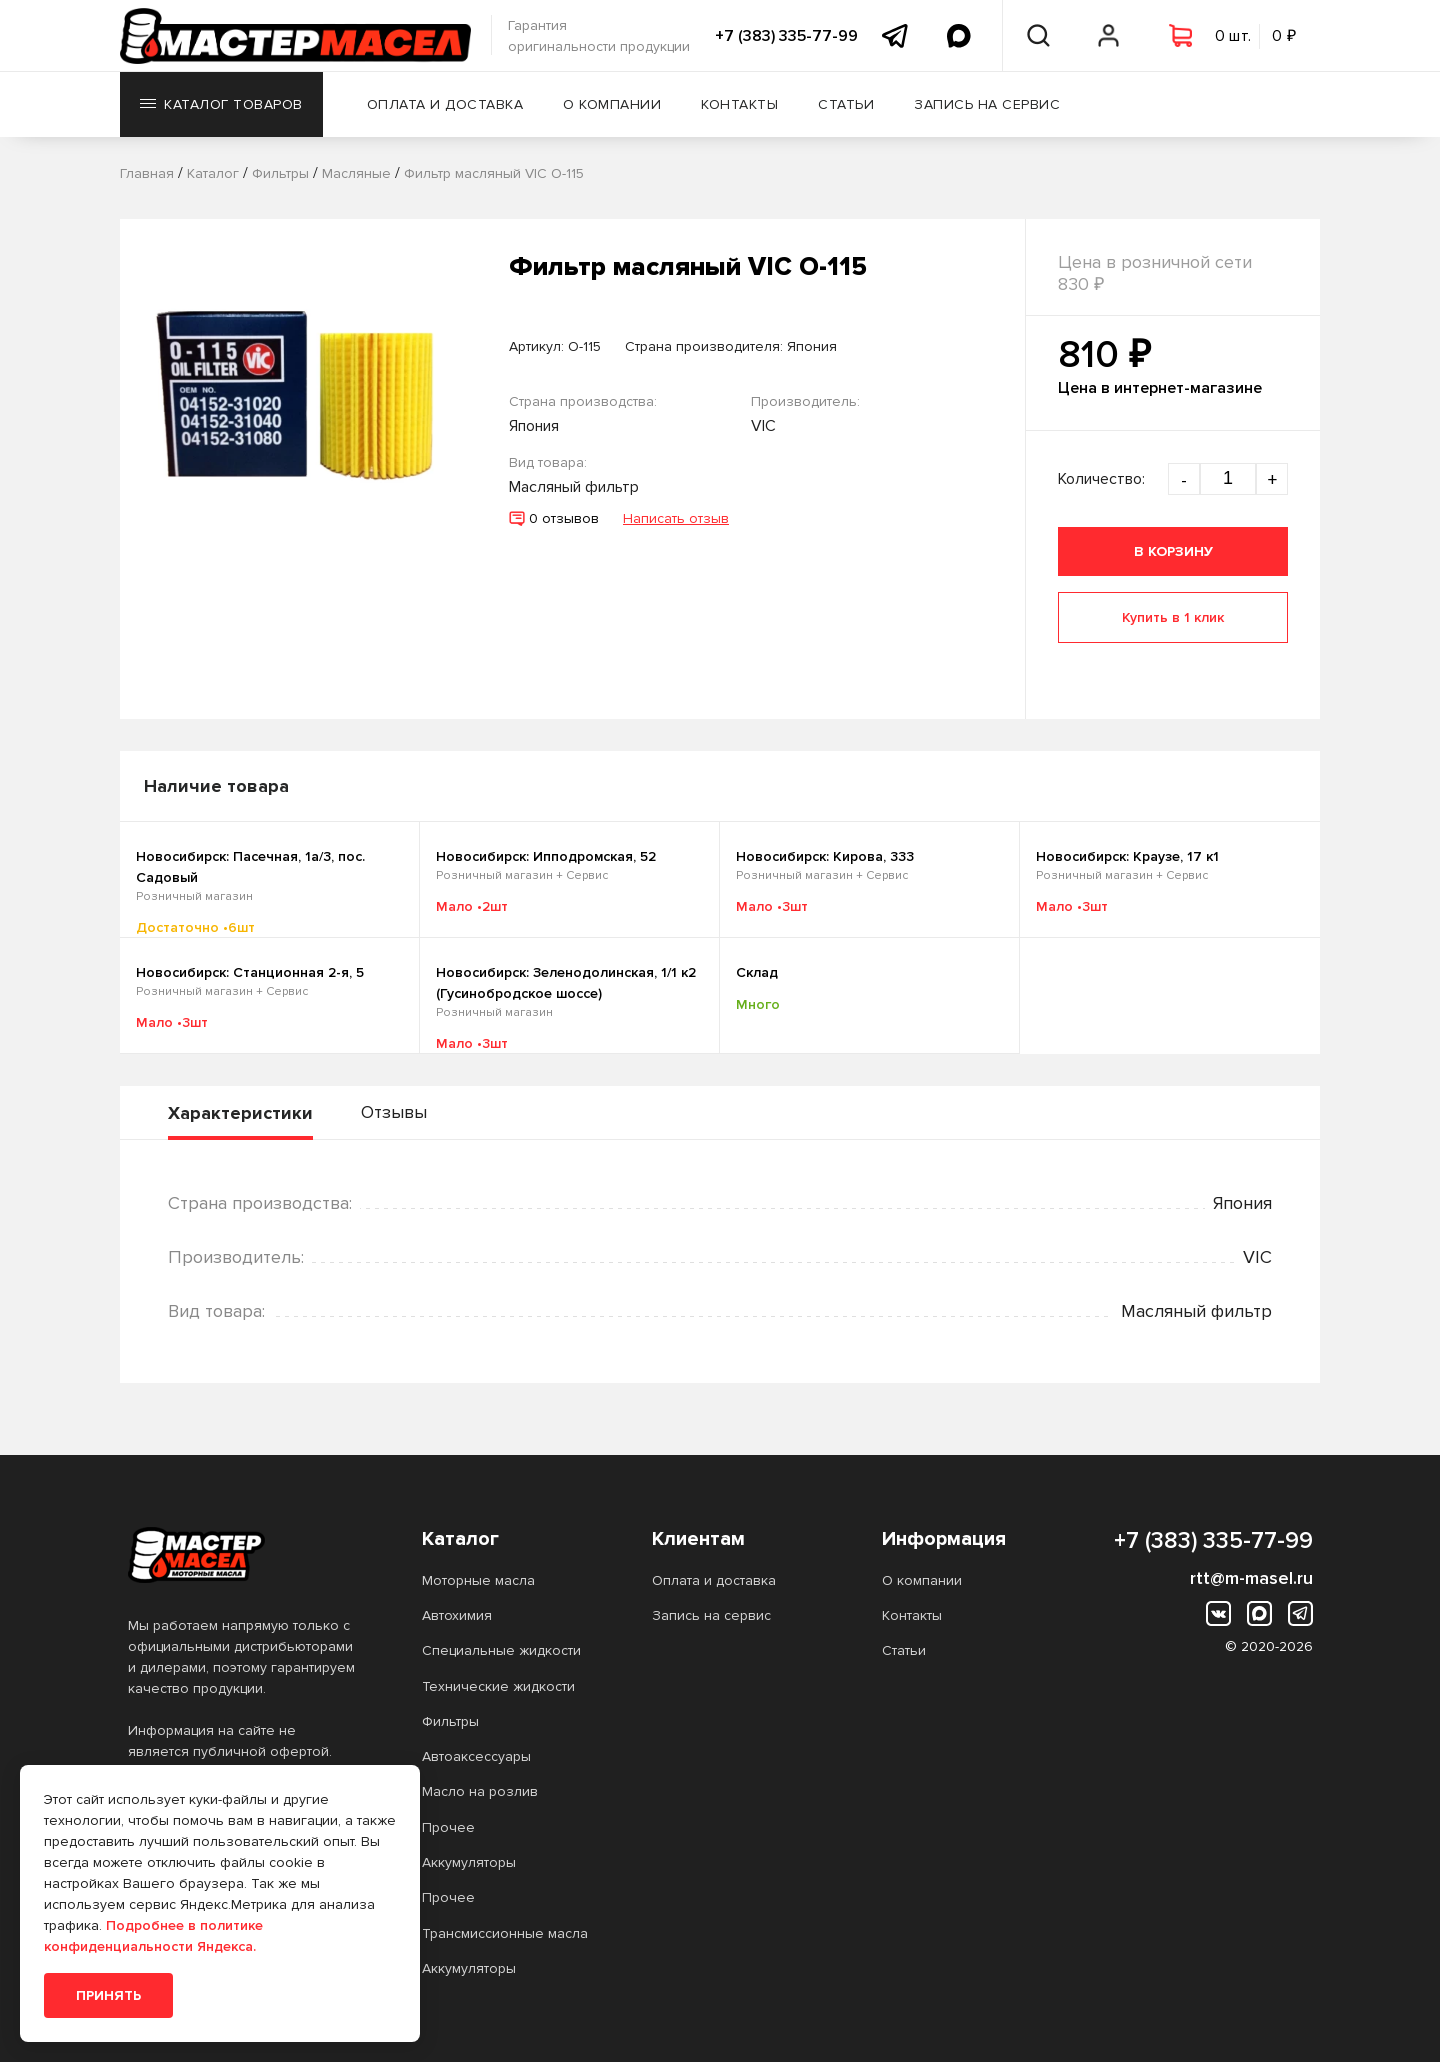 Image resolution: width=1440 pixels, height=2062 pixels. I want to click on Контакты, so click(739, 104).